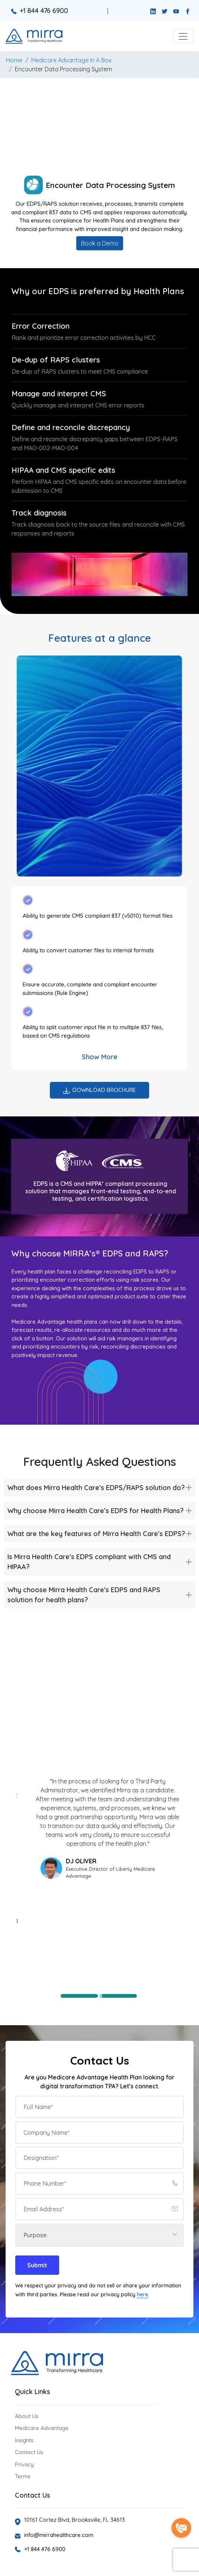 Image resolution: width=199 pixels, height=2576 pixels. What do you see at coordinates (29, 2452) in the screenshot?
I see `Contact Us` at bounding box center [29, 2452].